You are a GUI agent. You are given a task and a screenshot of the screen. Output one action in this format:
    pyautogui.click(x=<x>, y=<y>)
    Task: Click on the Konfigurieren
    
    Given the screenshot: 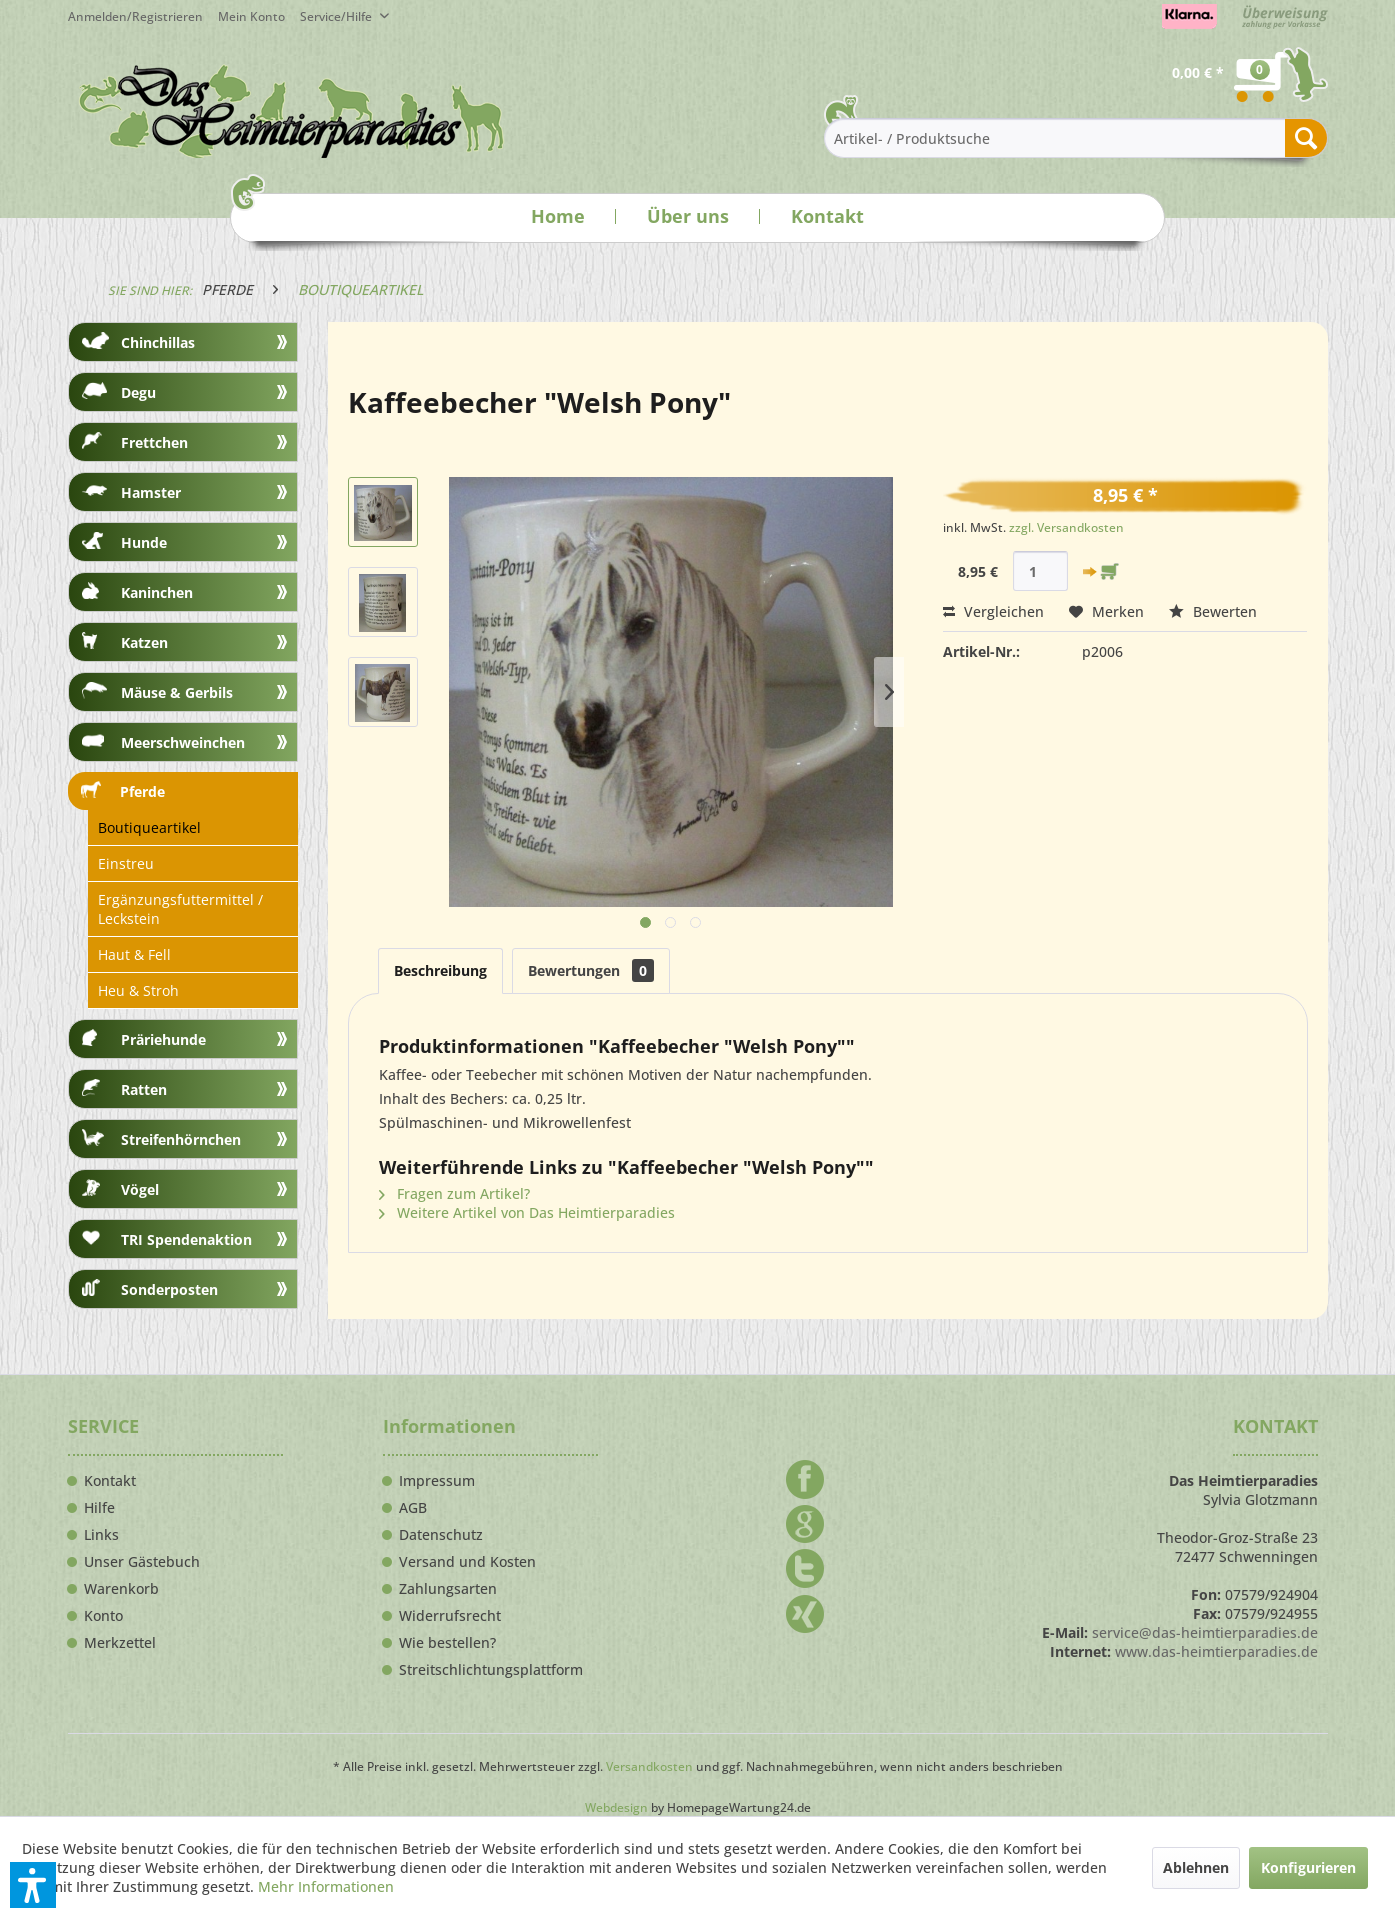 What is the action you would take?
    pyautogui.click(x=1308, y=1867)
    